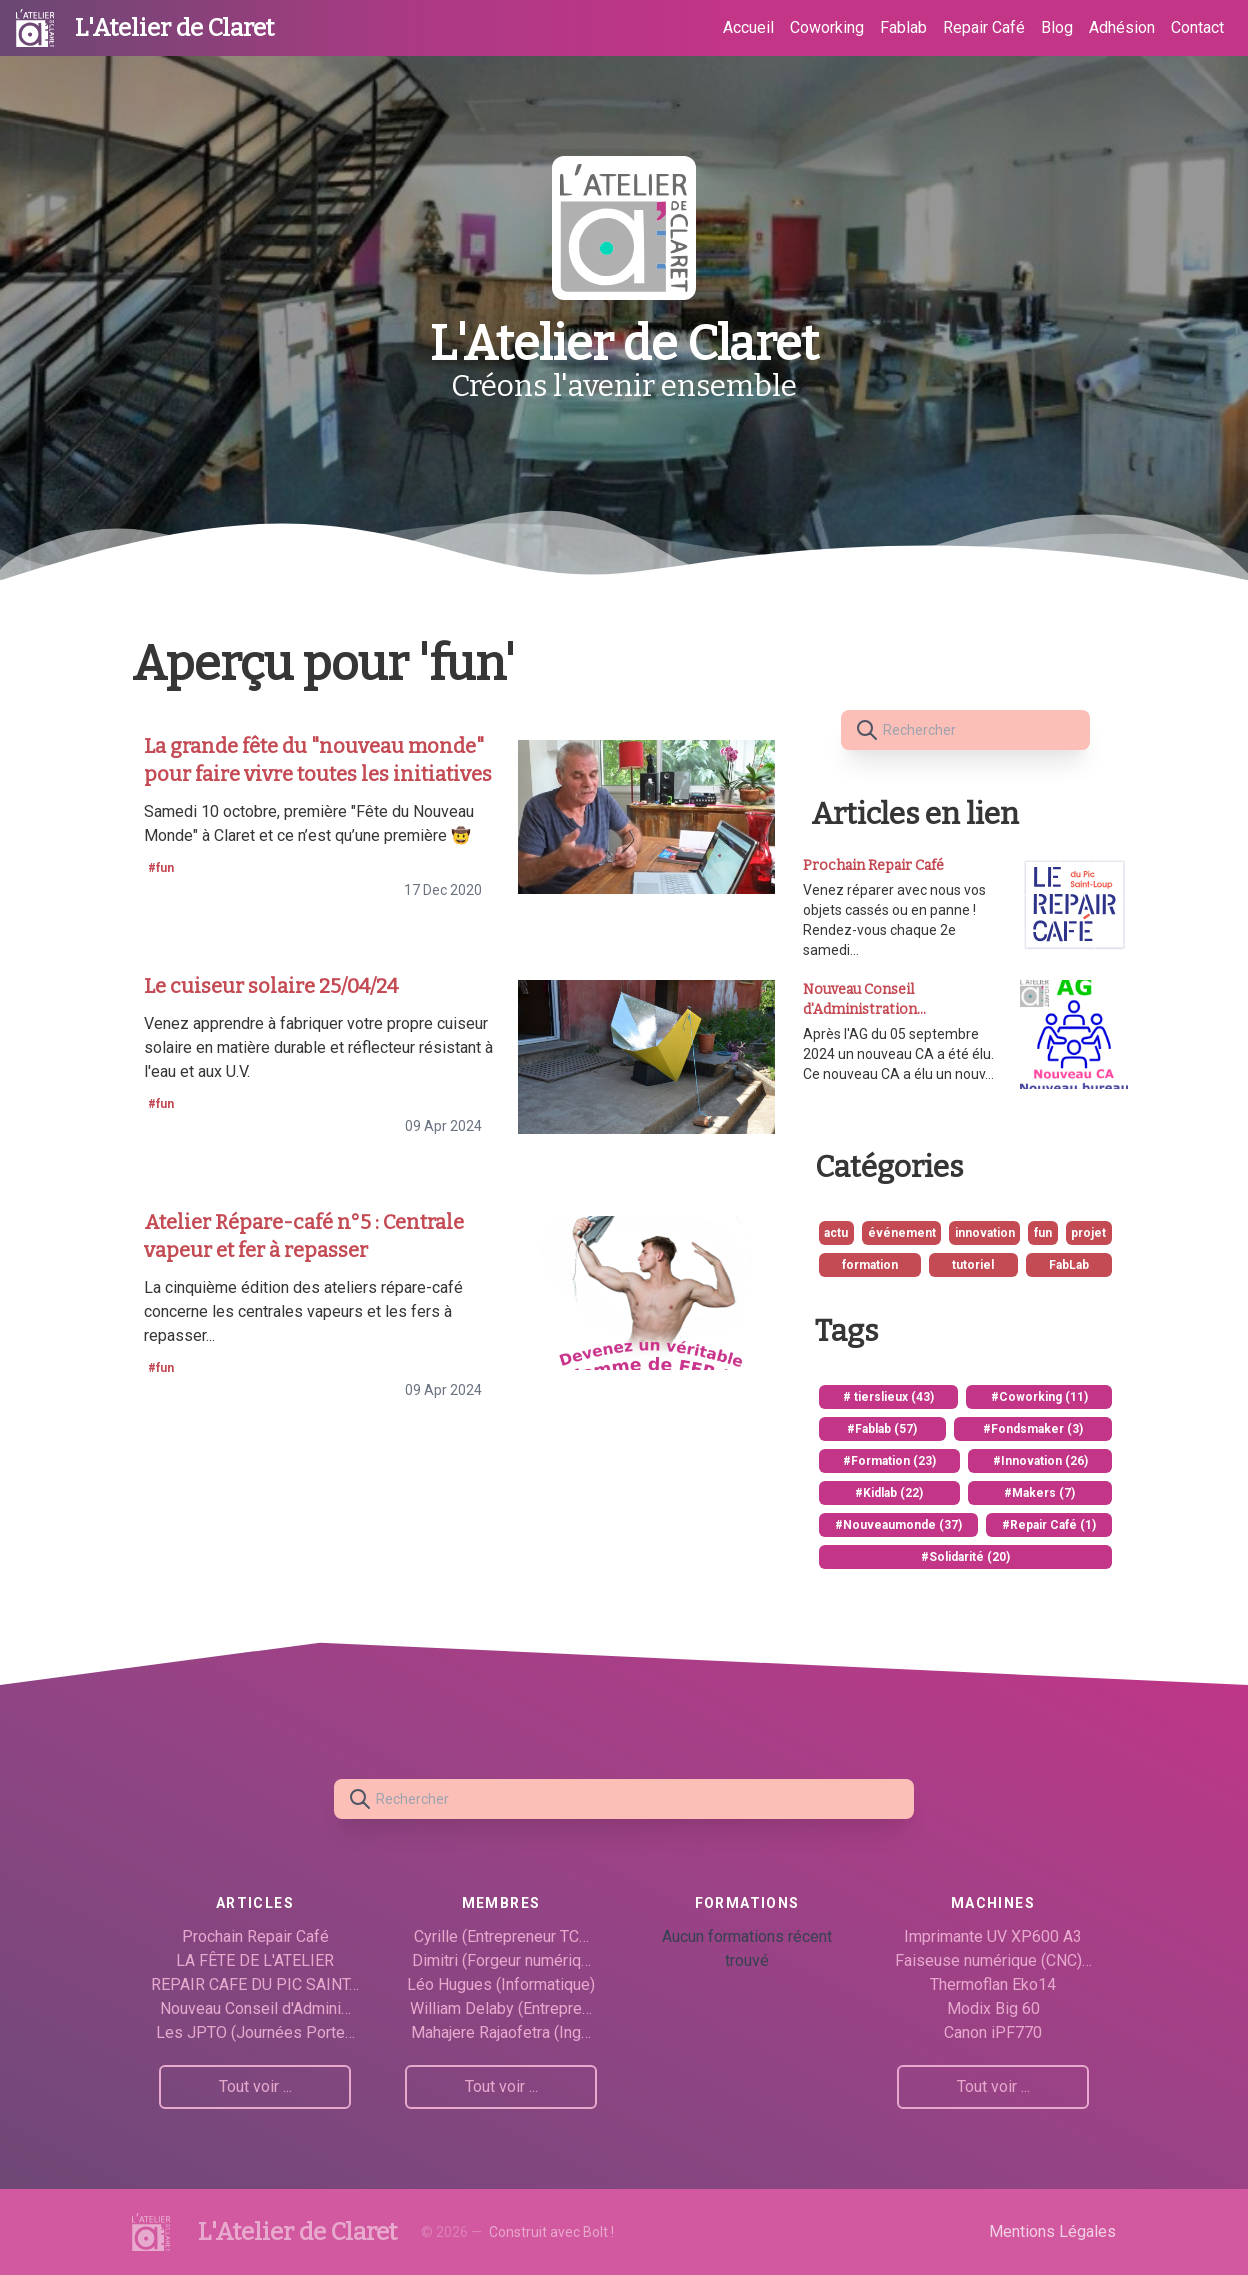 The height and width of the screenshot is (2275, 1248). I want to click on L'Atelier de Claret, so click(174, 28).